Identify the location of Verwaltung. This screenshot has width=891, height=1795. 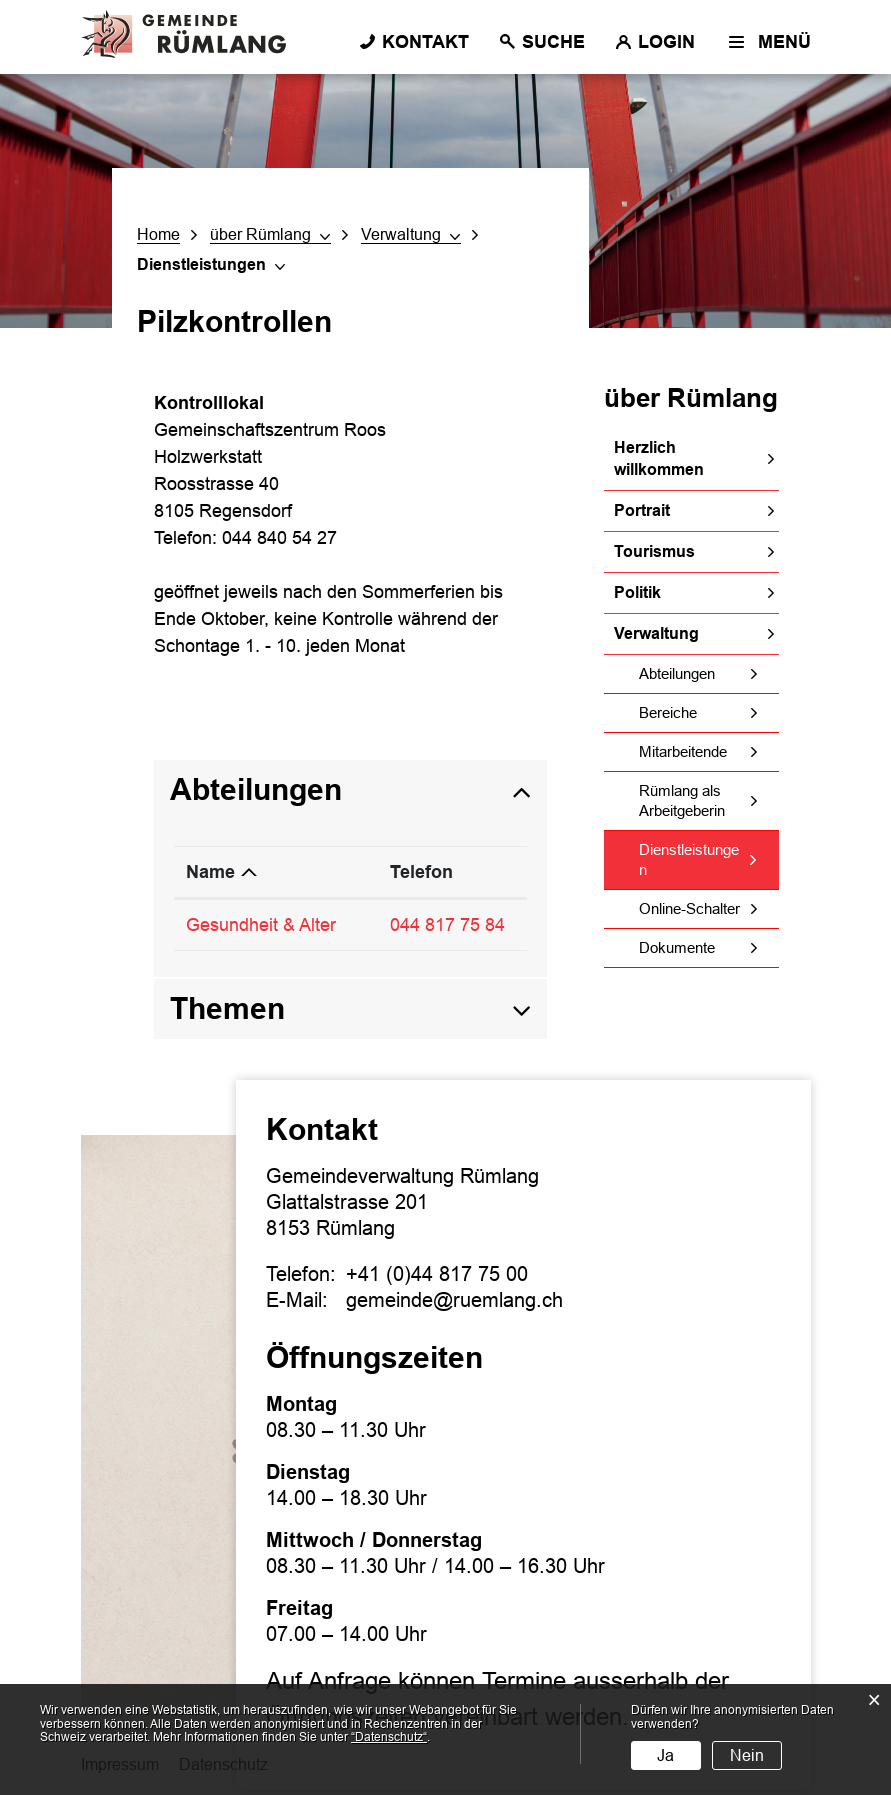
(656, 633).